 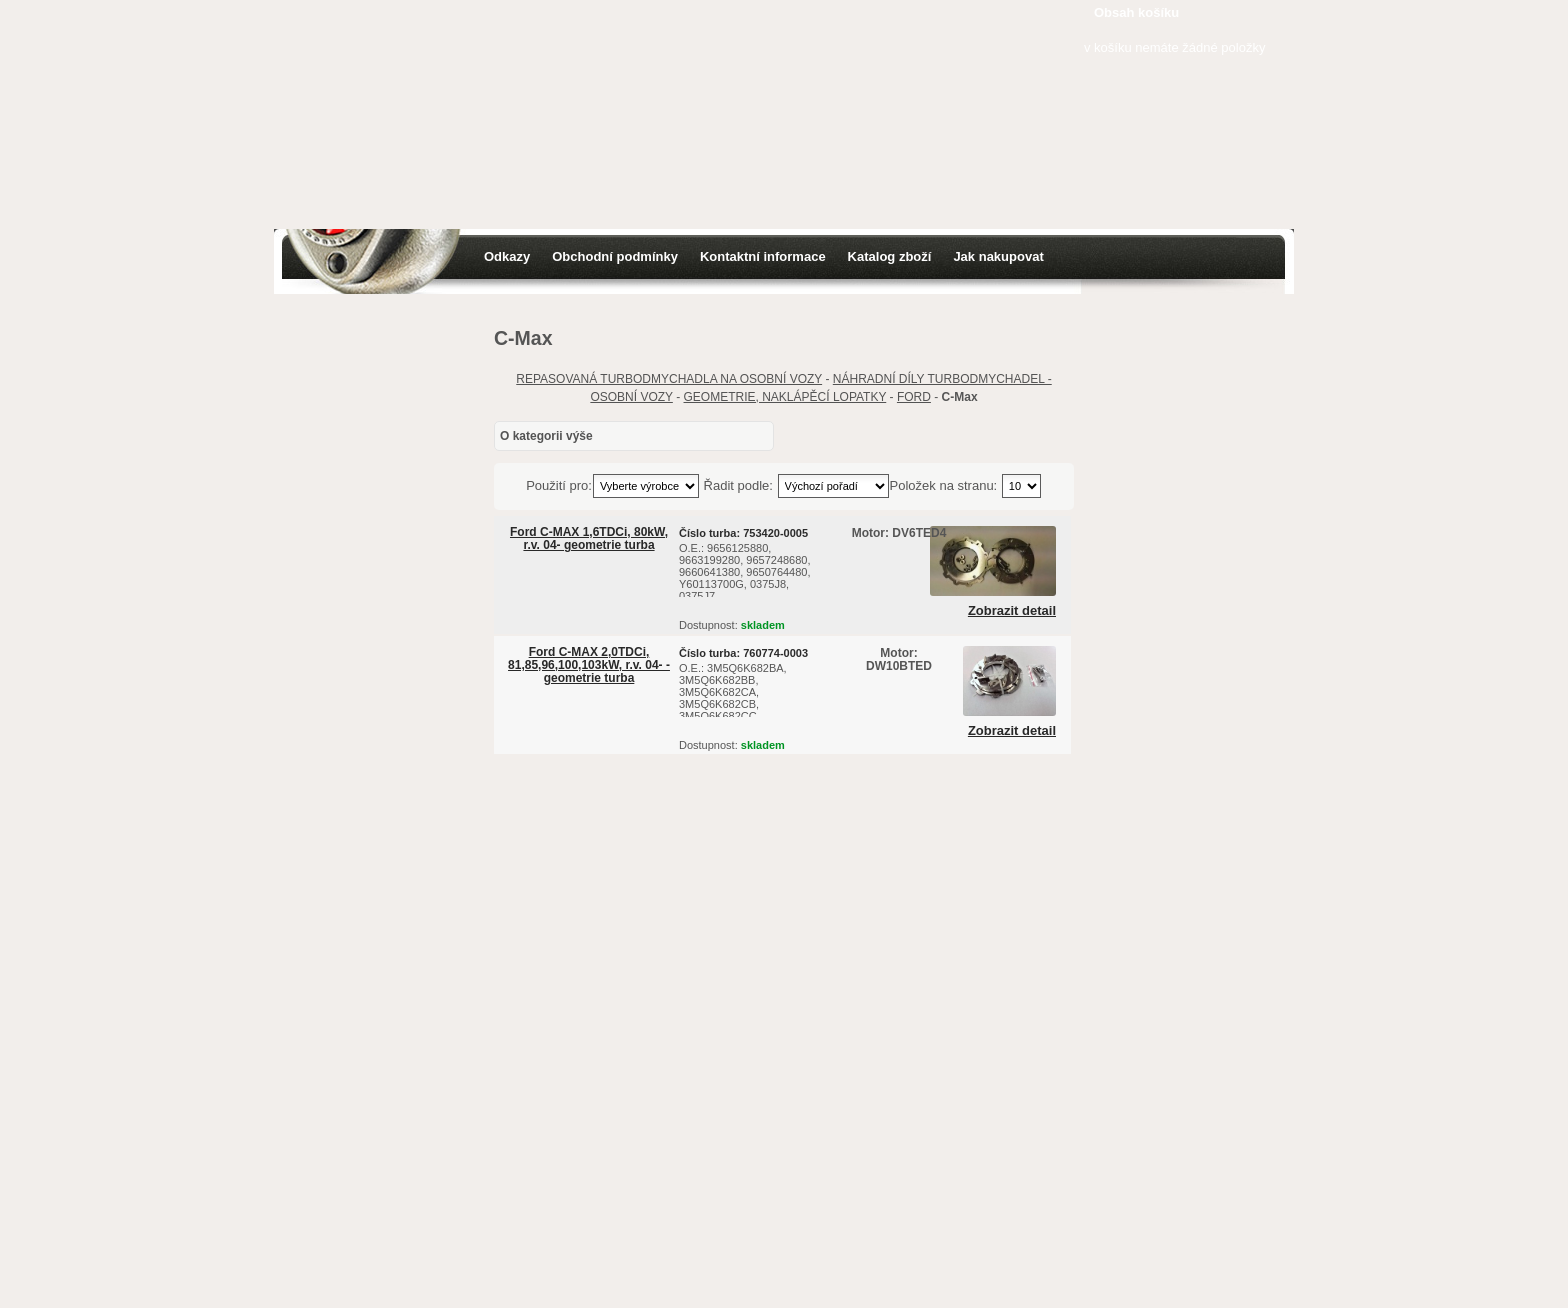 What do you see at coordinates (914, 397) in the screenshot?
I see `FORD` at bounding box center [914, 397].